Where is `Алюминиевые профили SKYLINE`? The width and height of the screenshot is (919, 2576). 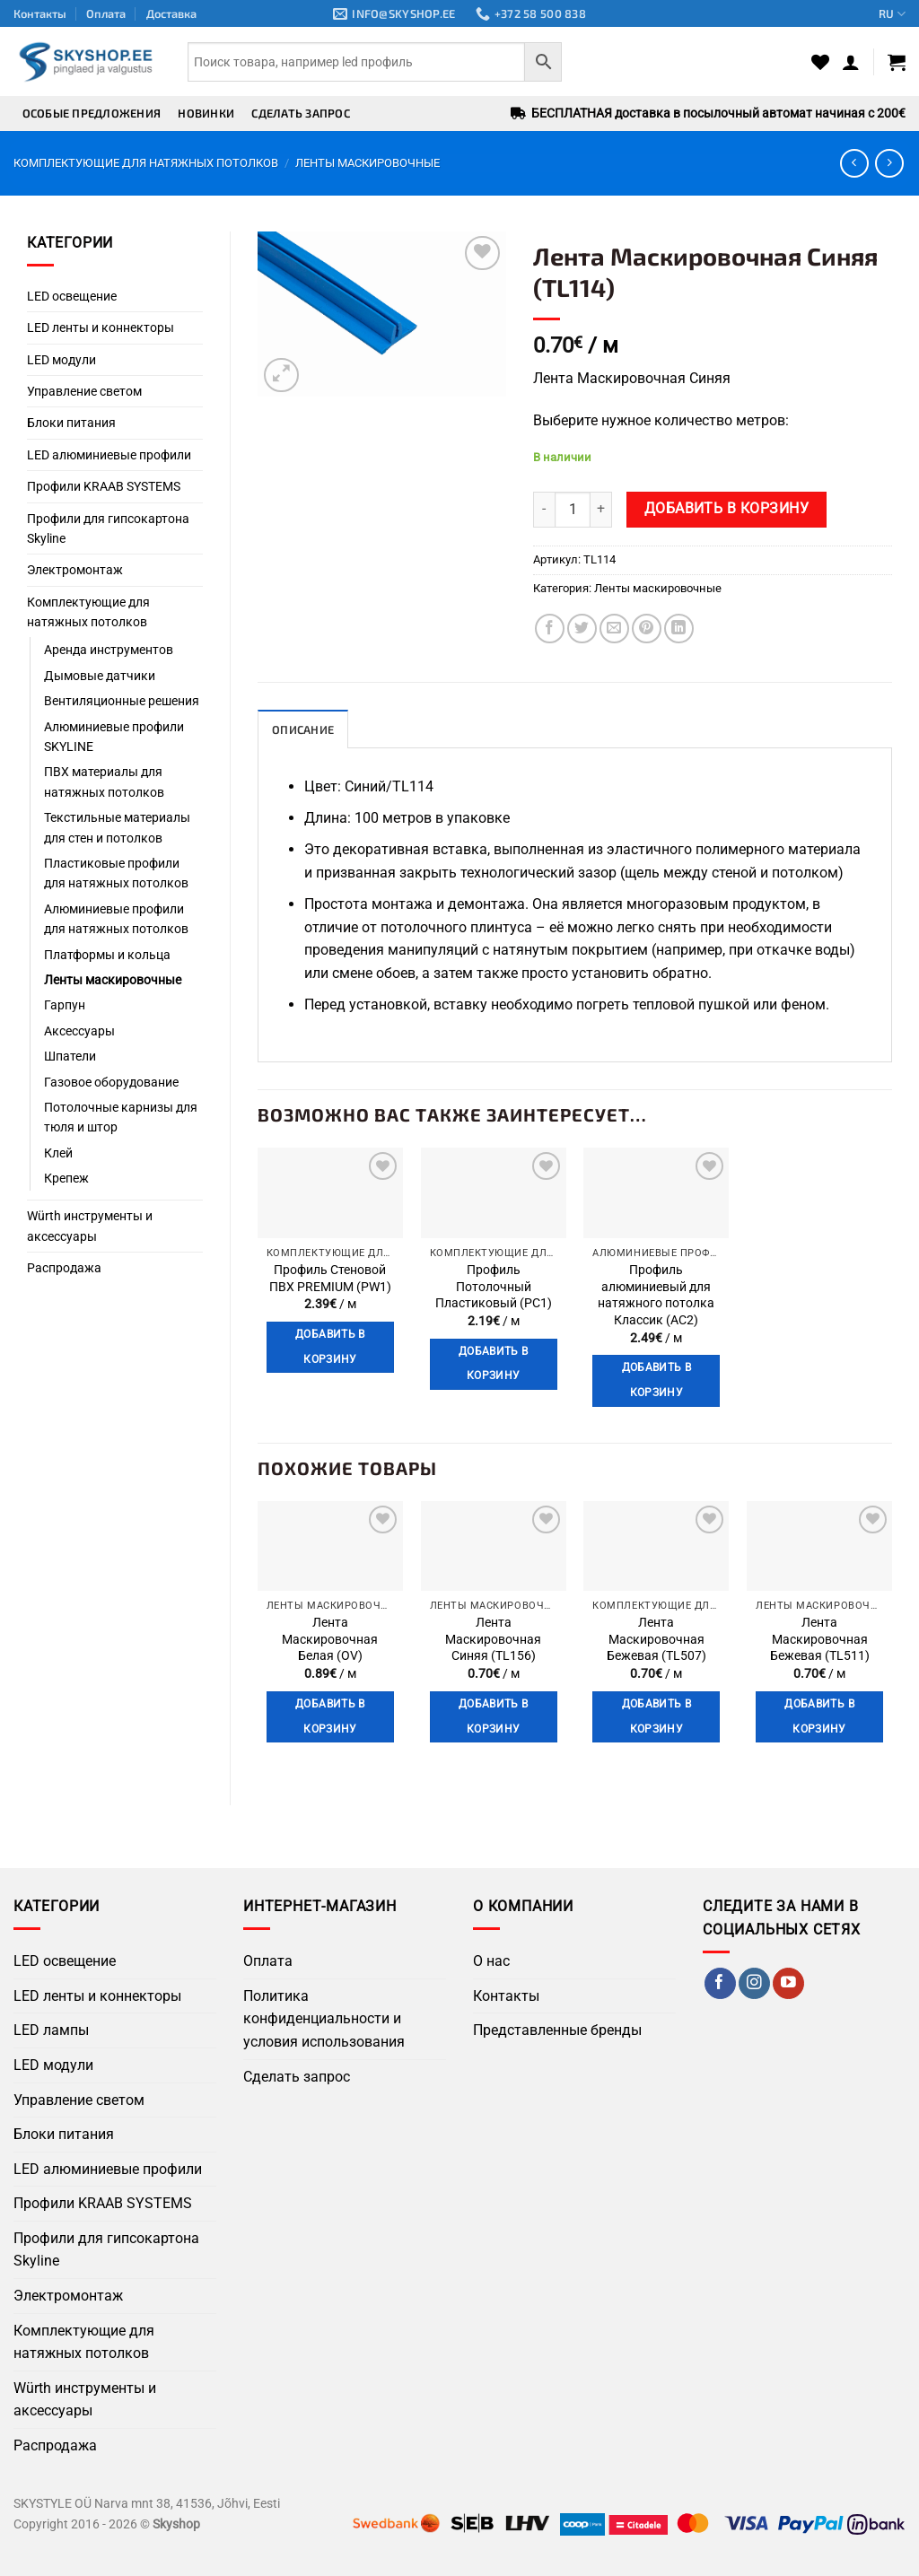
Алюминиевые профили SKYLINE is located at coordinates (114, 737).